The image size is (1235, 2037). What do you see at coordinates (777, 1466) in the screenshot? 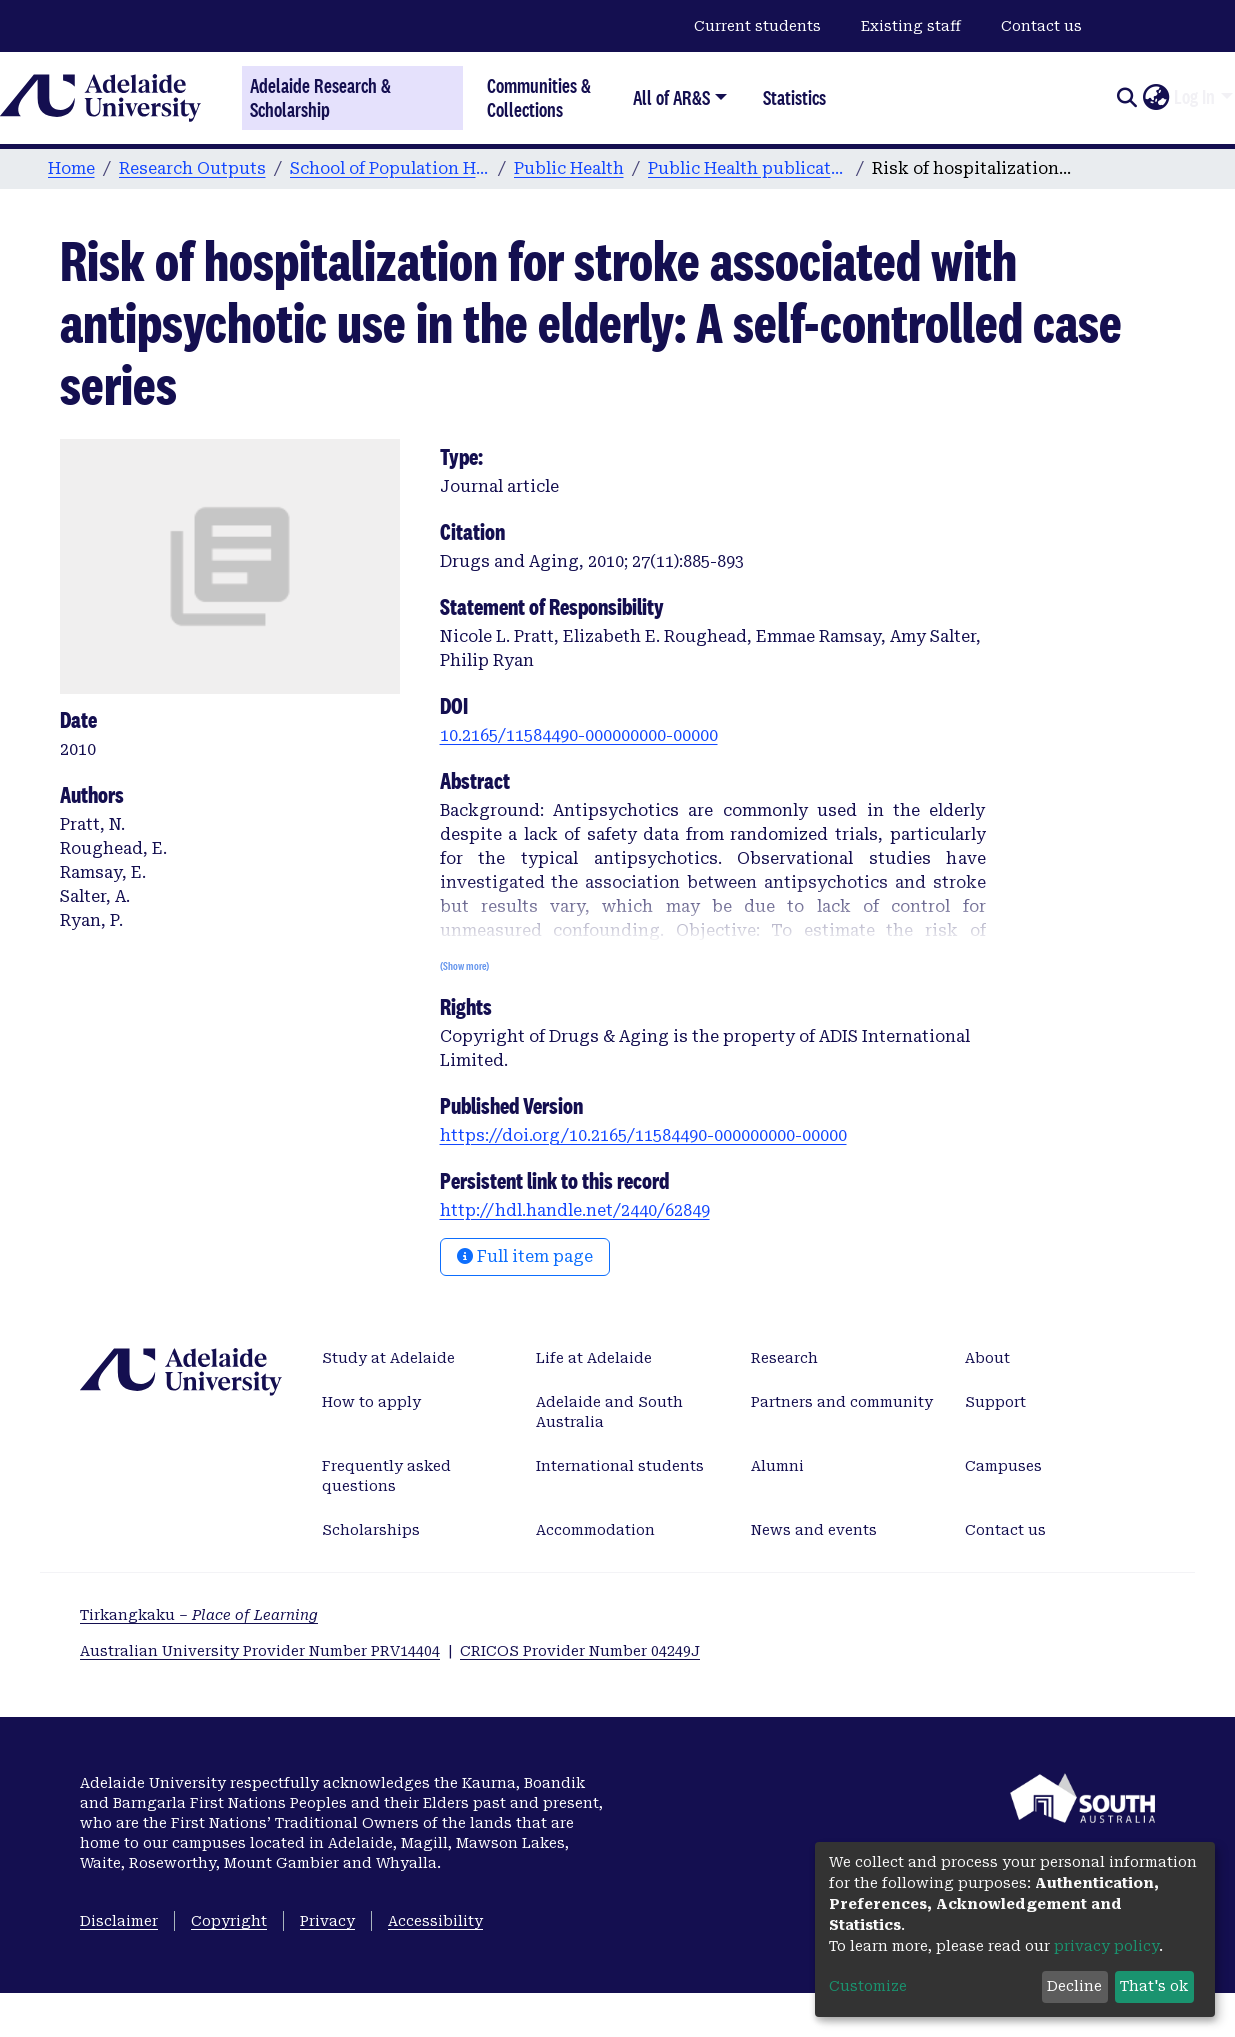
I see `Alumni` at bounding box center [777, 1466].